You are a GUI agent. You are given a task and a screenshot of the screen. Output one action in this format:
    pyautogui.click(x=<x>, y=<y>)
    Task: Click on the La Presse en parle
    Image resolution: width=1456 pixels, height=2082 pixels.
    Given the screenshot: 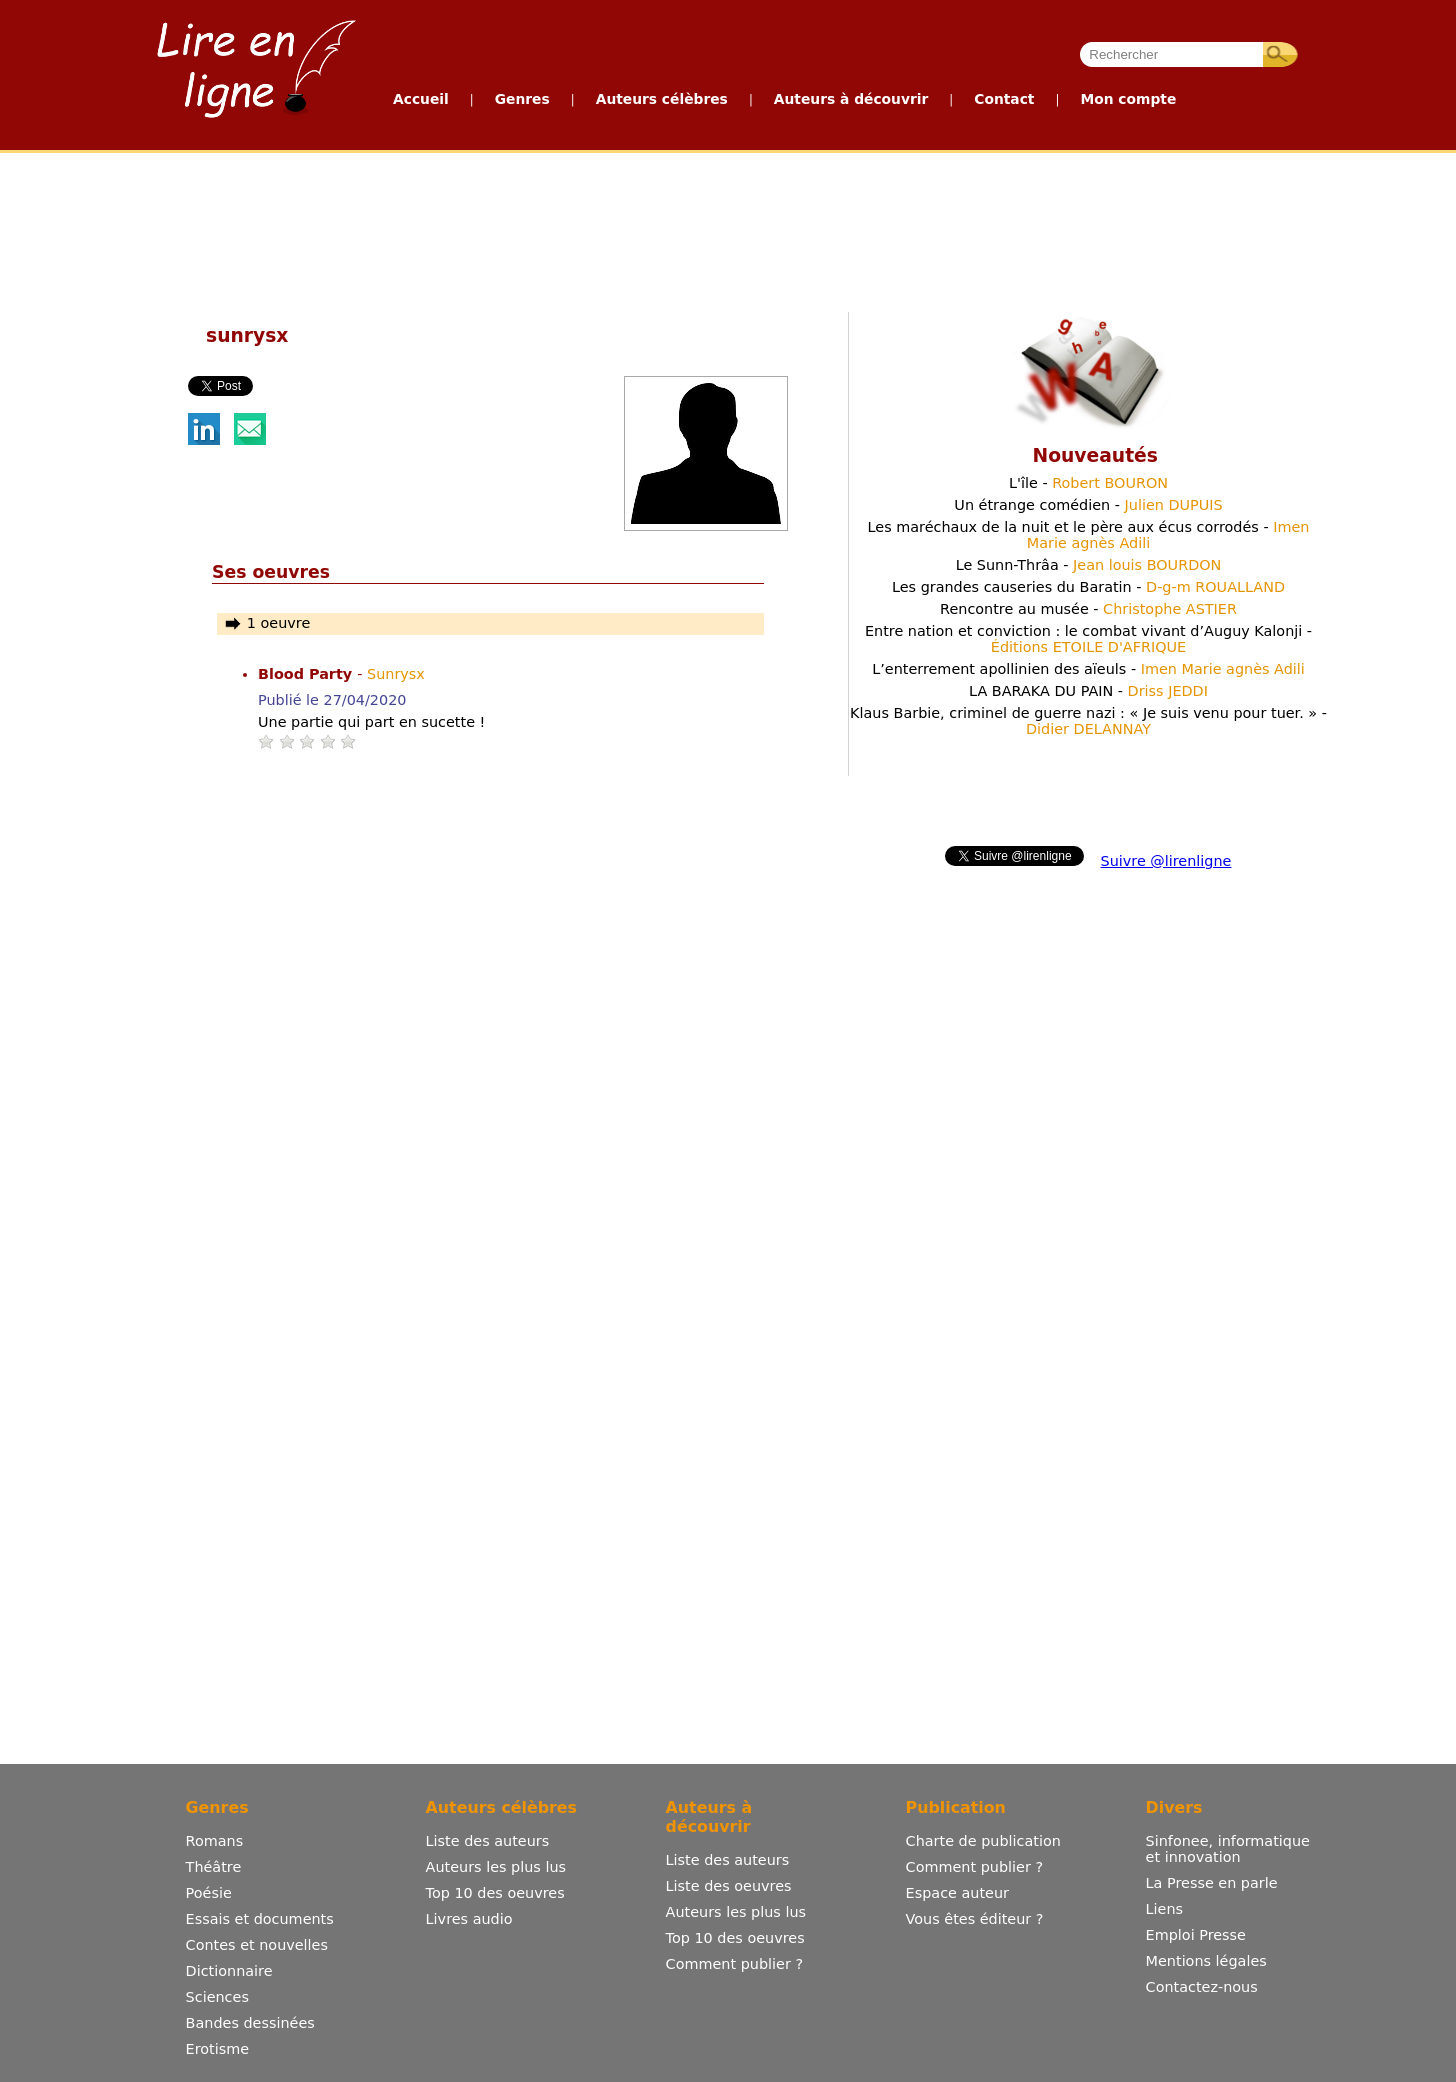 What is the action you would take?
    pyautogui.click(x=1212, y=1883)
    